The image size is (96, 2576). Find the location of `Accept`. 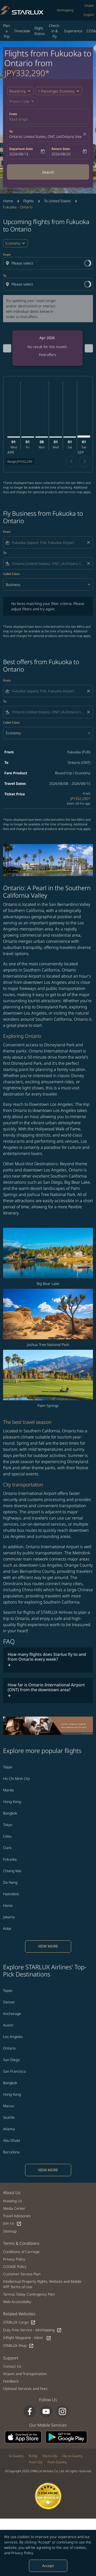

Accept is located at coordinates (48, 2565).